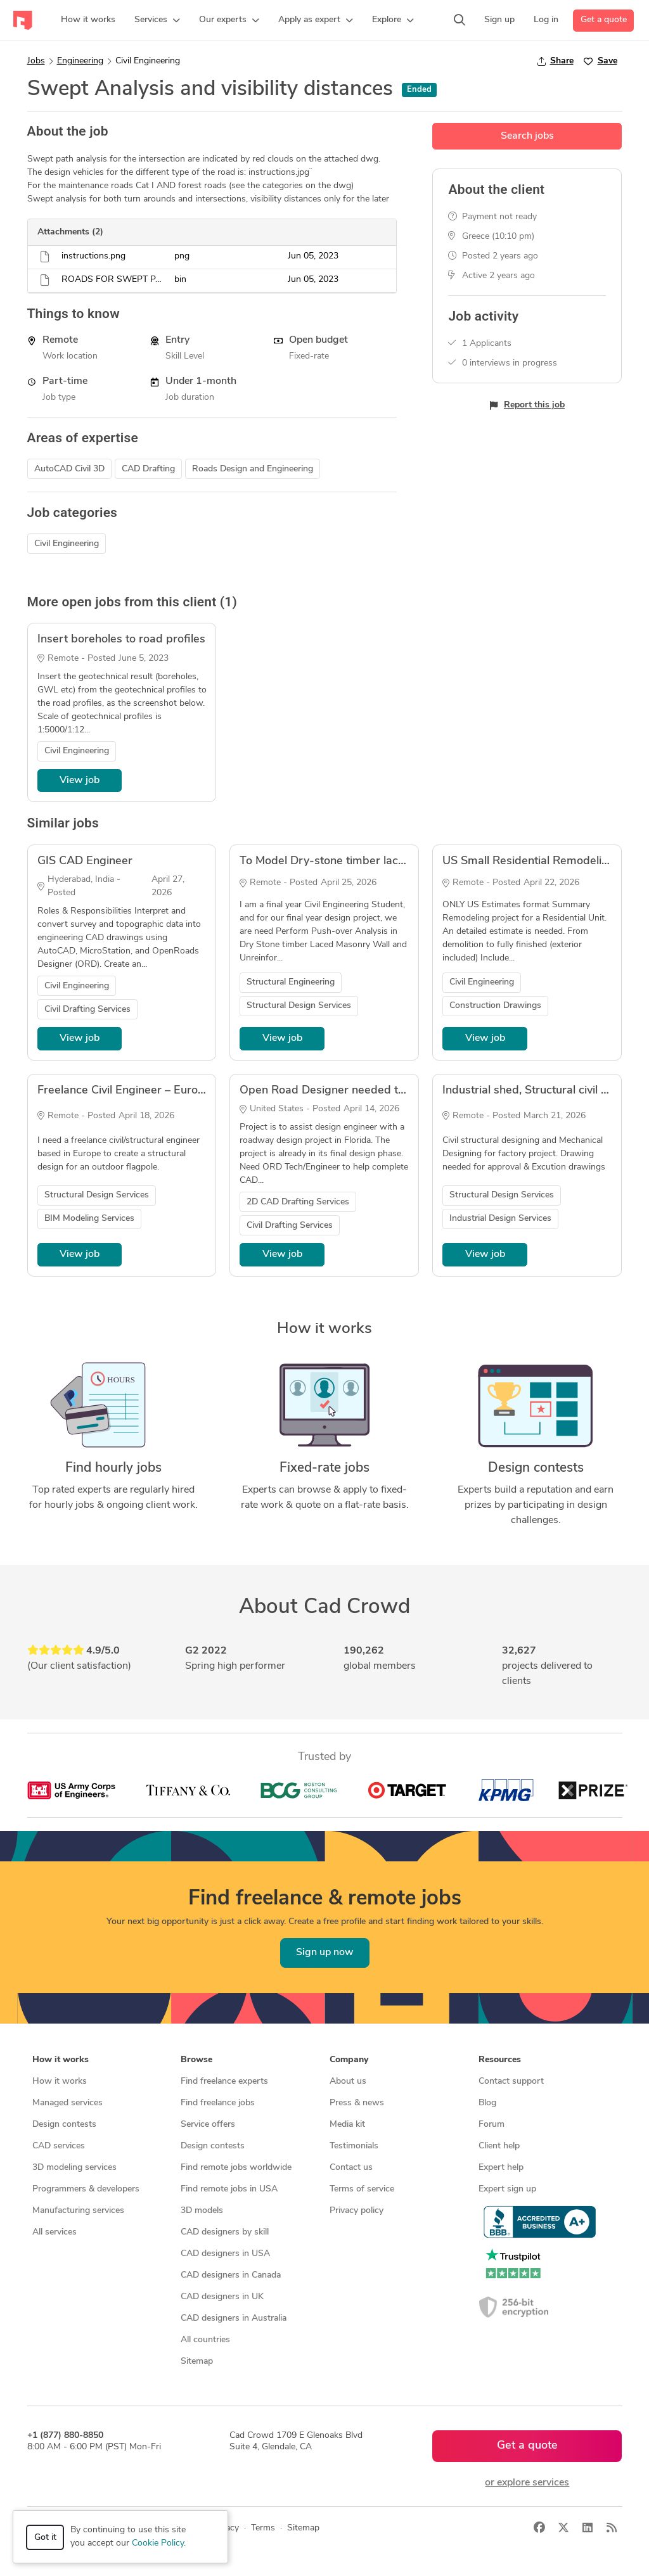  What do you see at coordinates (348, 2081) in the screenshot?
I see `About us` at bounding box center [348, 2081].